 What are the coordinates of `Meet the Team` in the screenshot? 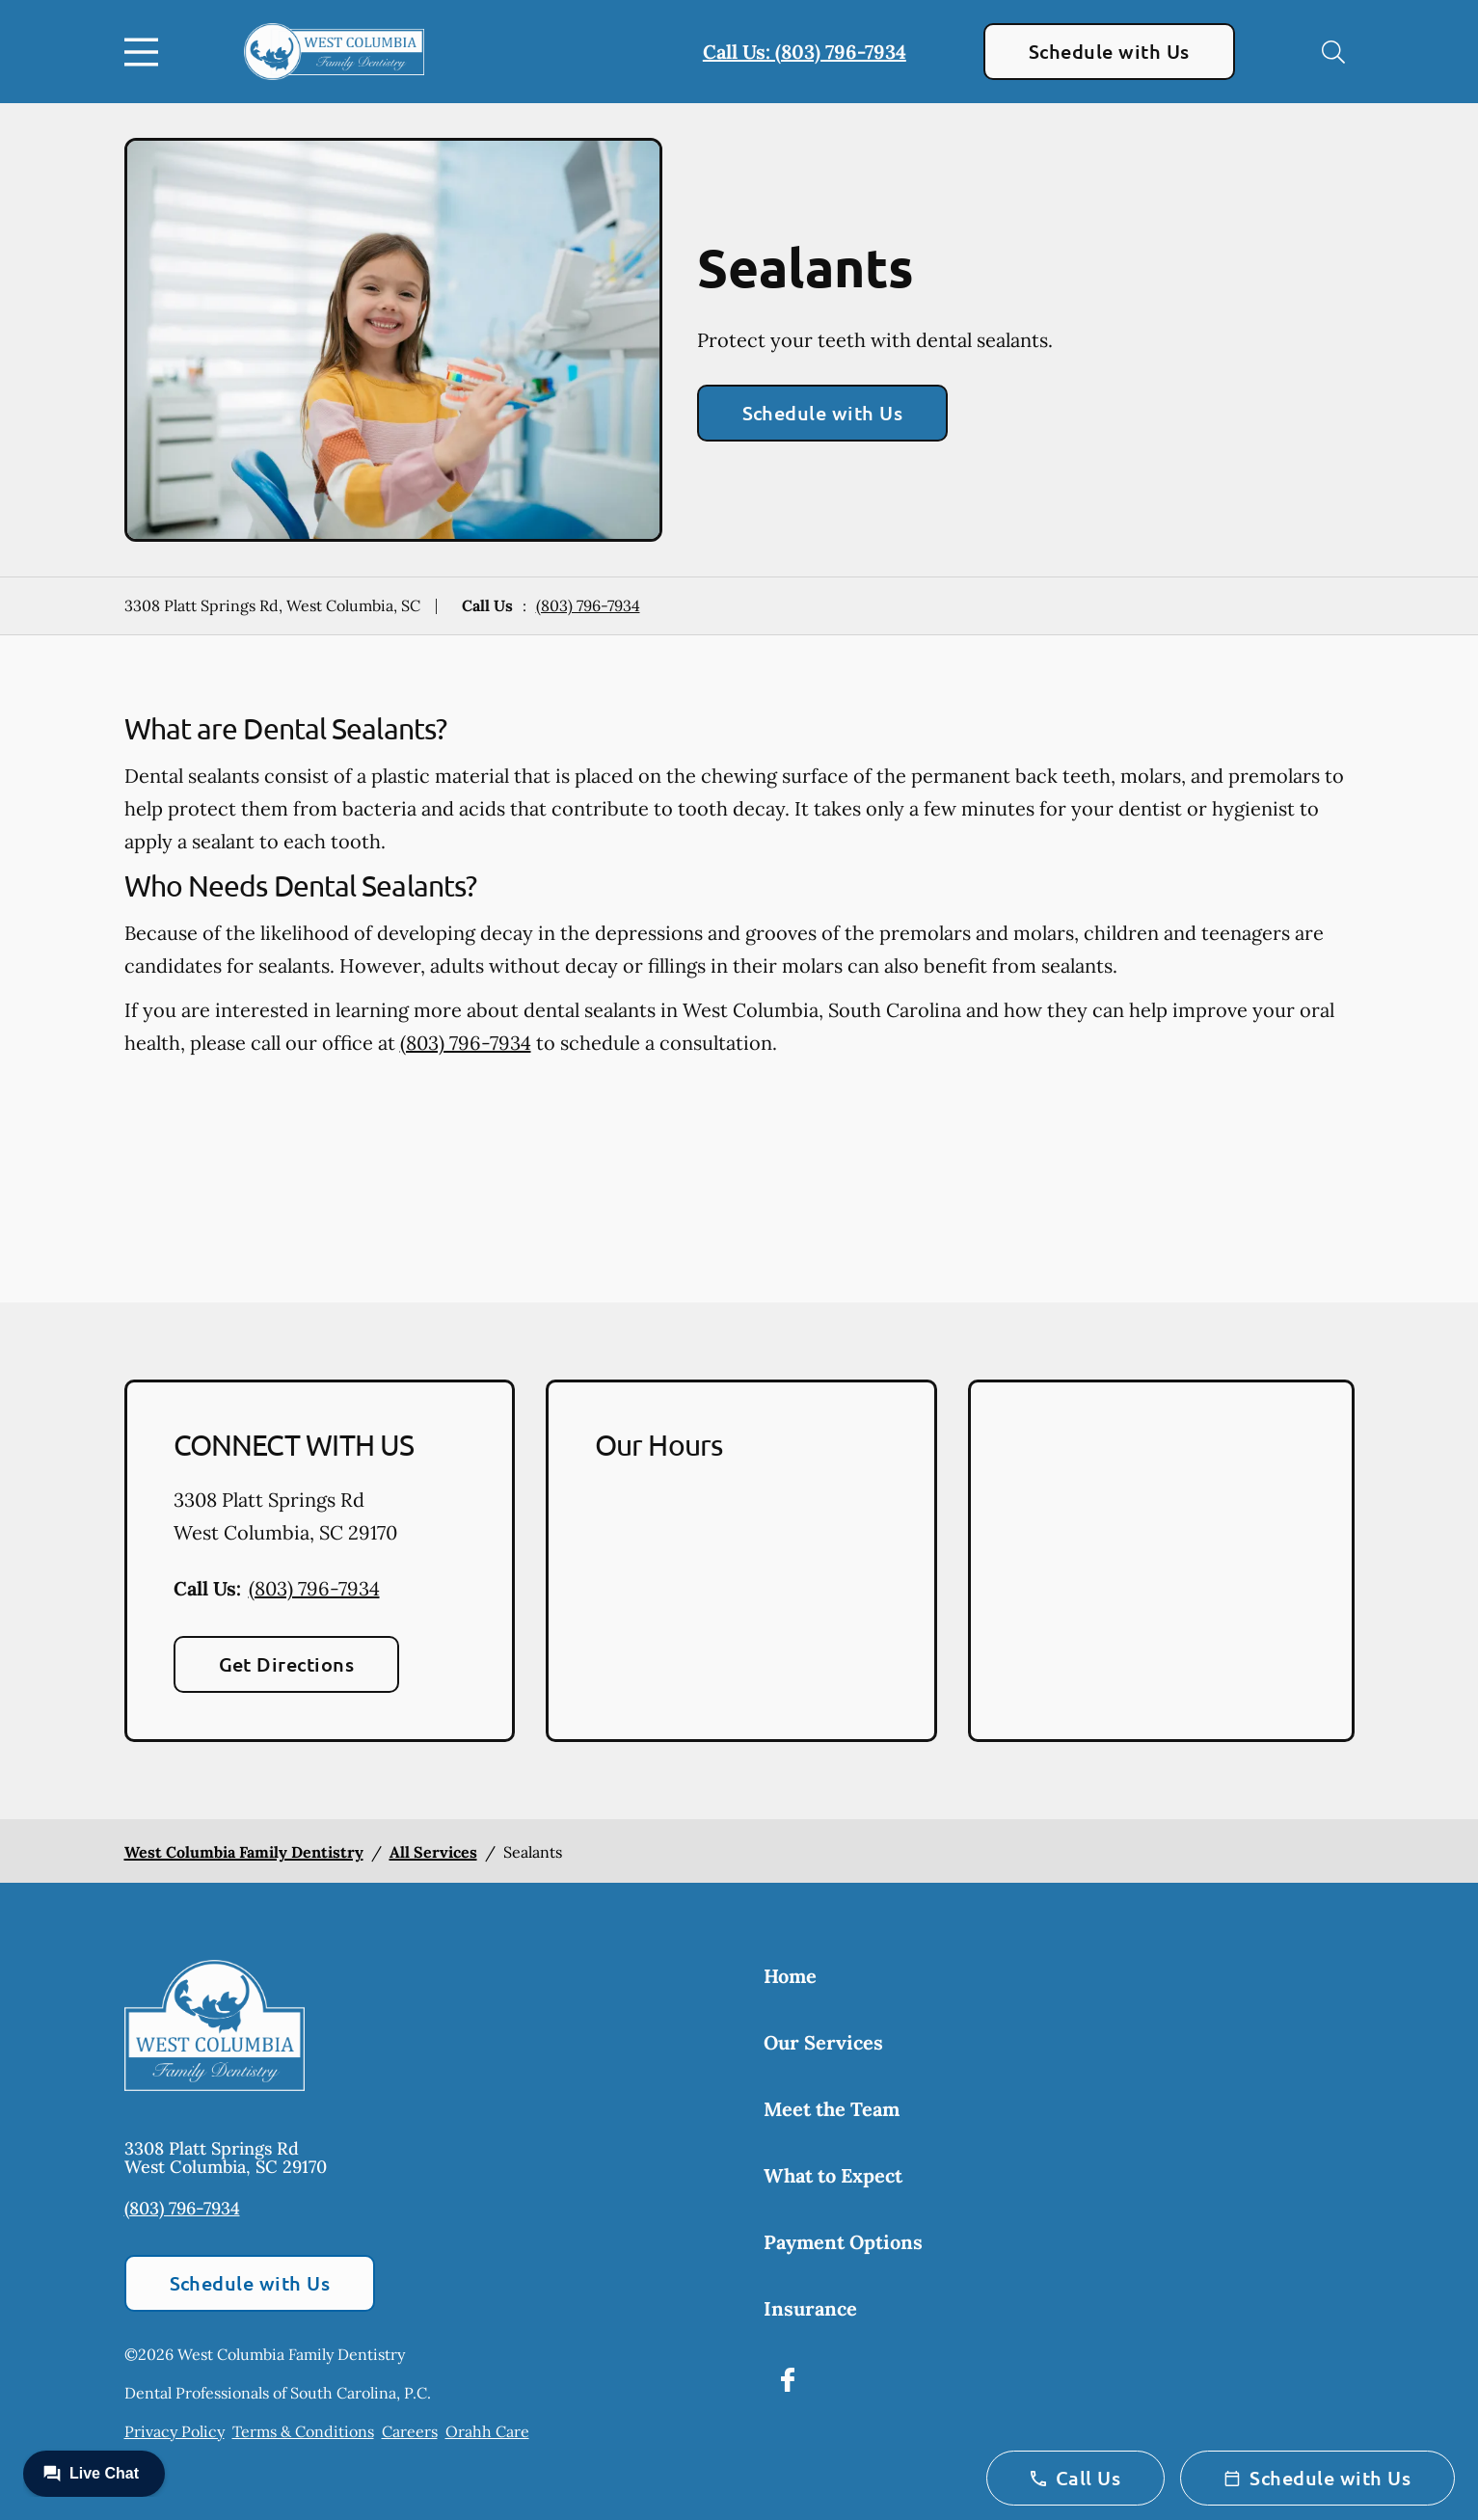 It's located at (832, 2109).